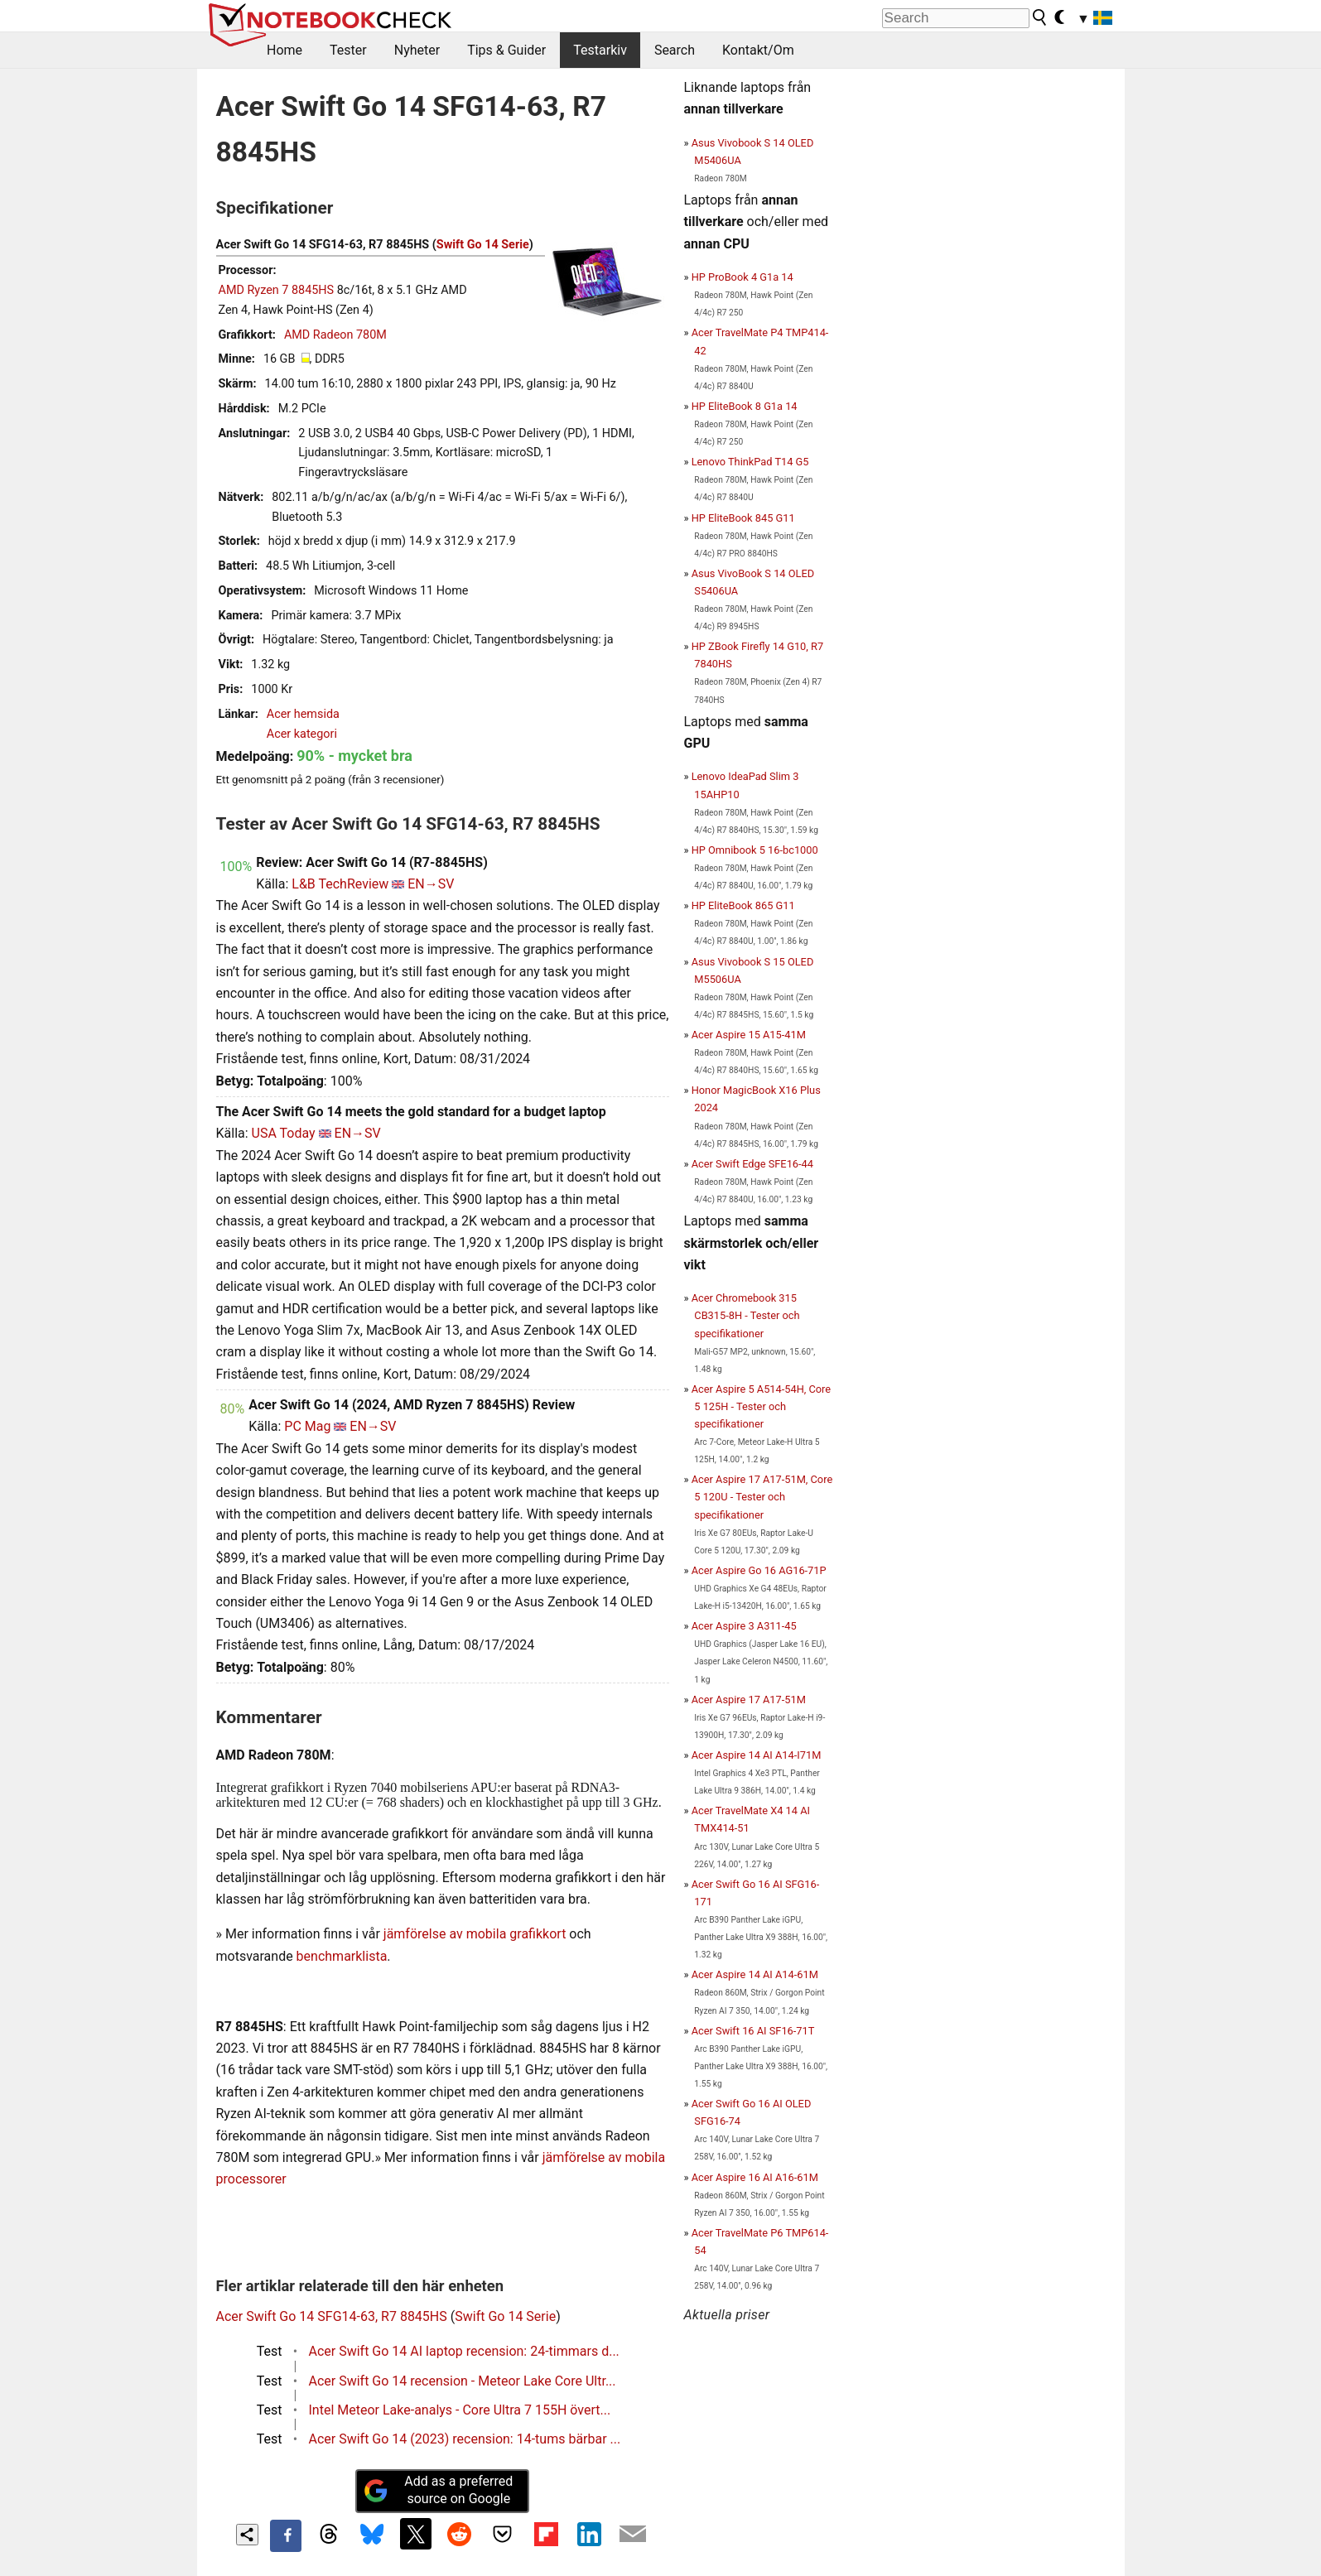  I want to click on Acer Aspire 14 AI A14-61M, so click(755, 1974).